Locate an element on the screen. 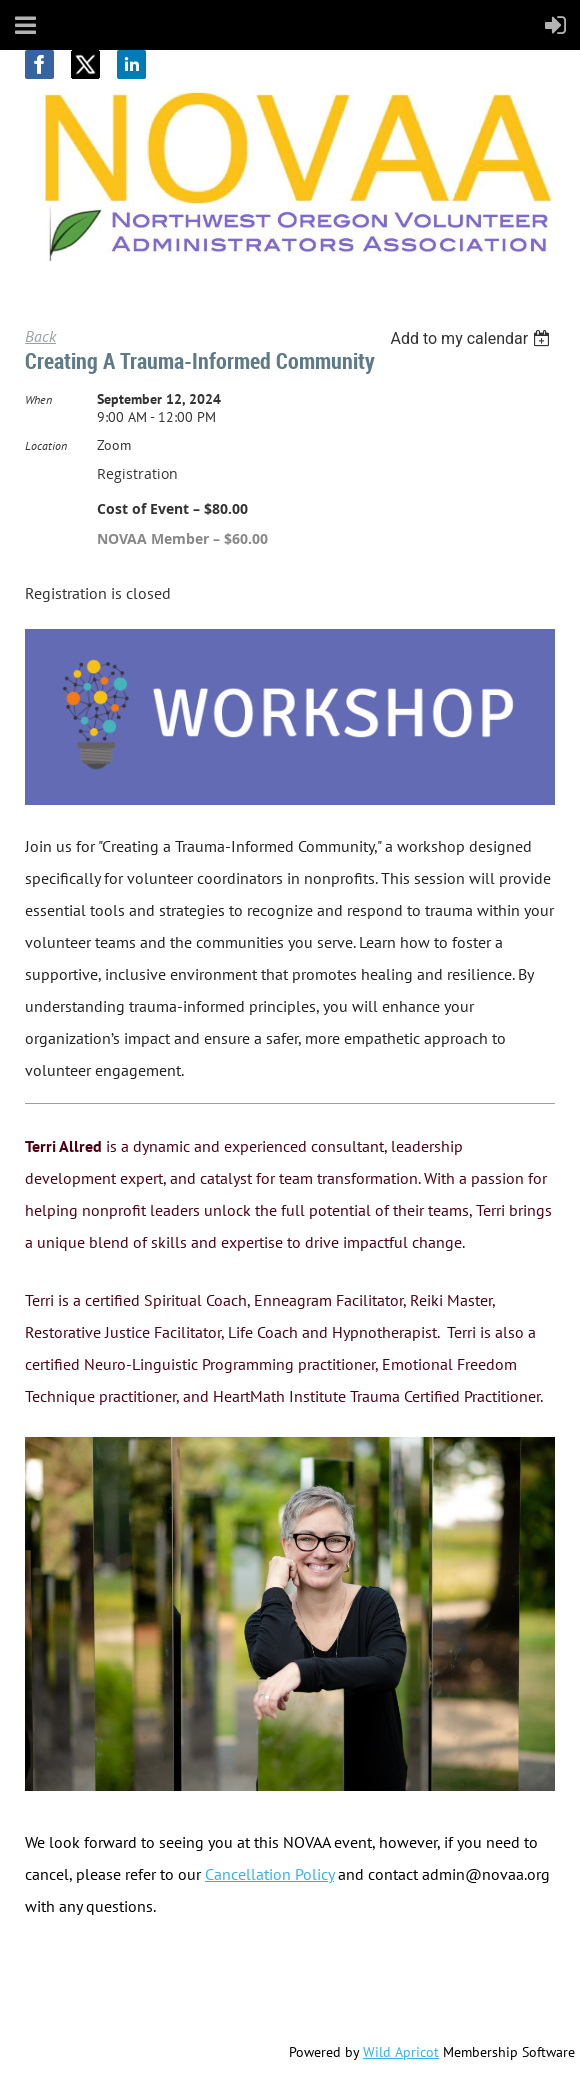 The image size is (580, 2091). Location is located at coordinates (46, 445).